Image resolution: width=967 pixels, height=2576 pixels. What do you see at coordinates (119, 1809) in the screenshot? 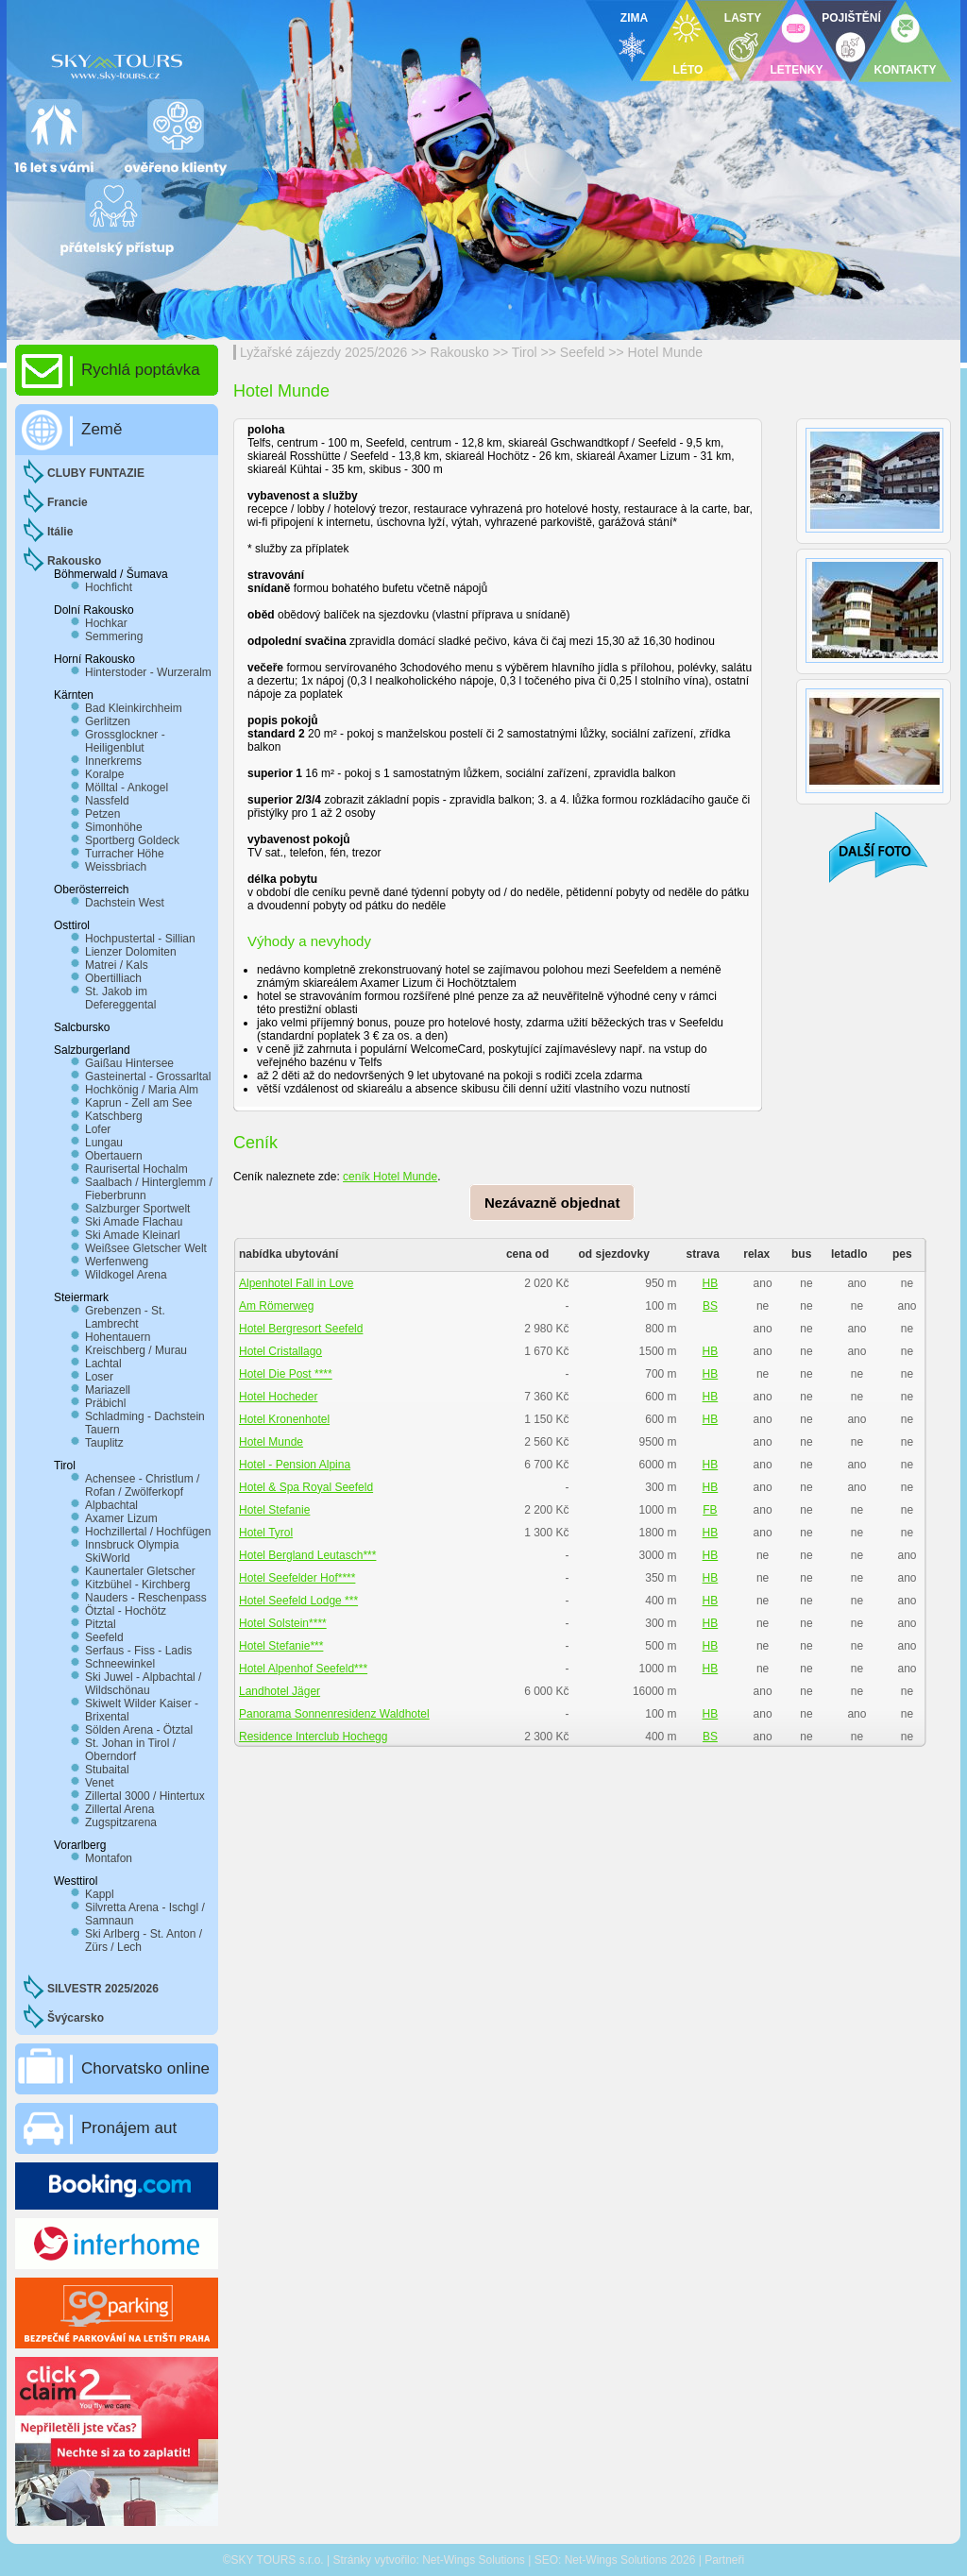
I see `Zillertal Arena` at bounding box center [119, 1809].